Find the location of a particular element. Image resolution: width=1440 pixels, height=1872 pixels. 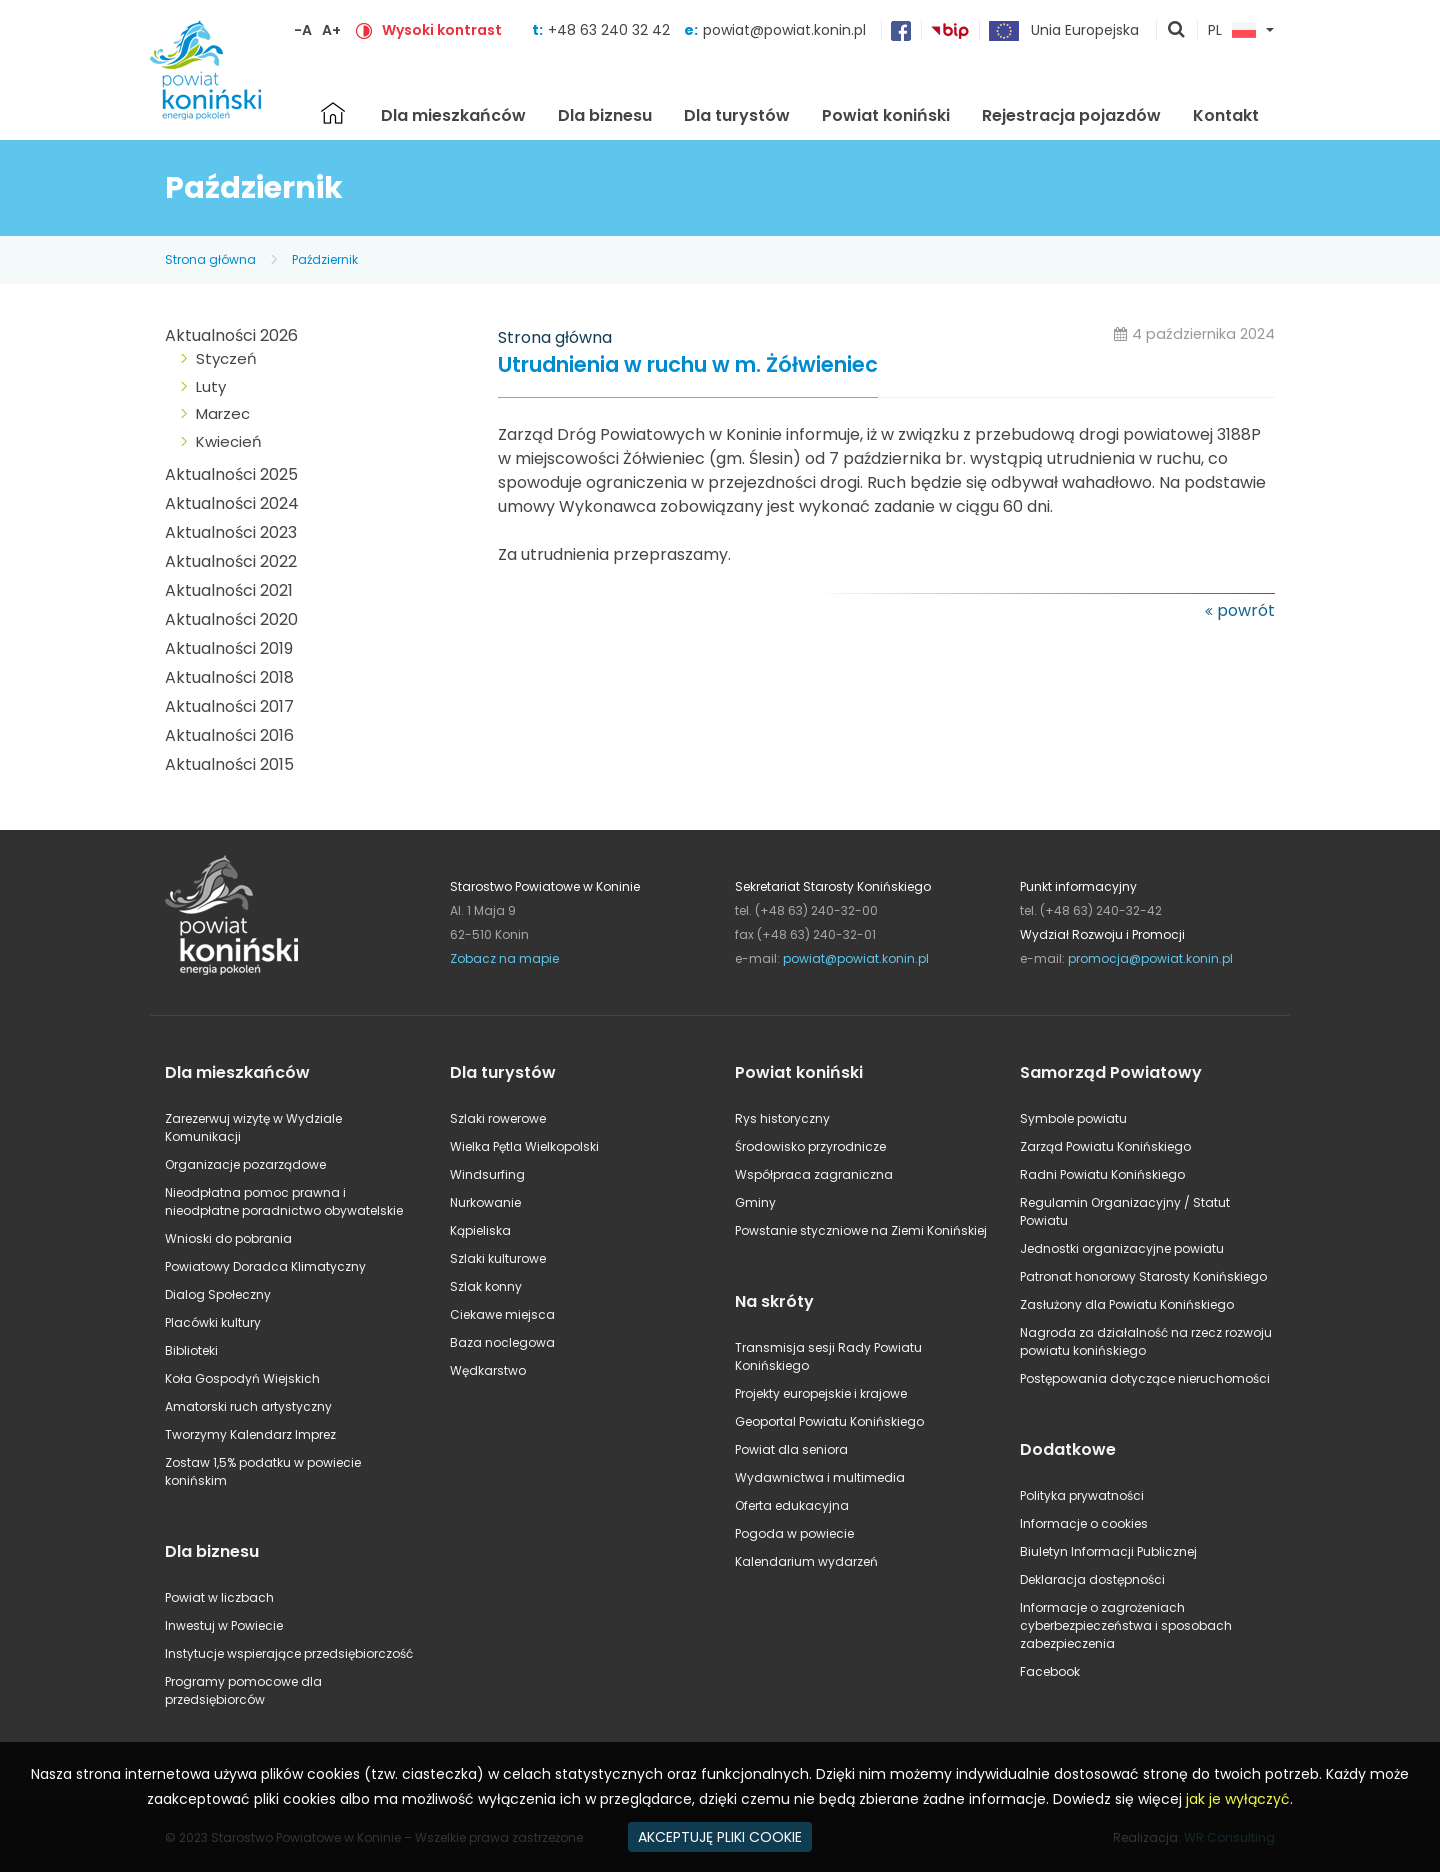

Współpraca zagraniczna is located at coordinates (814, 1174).